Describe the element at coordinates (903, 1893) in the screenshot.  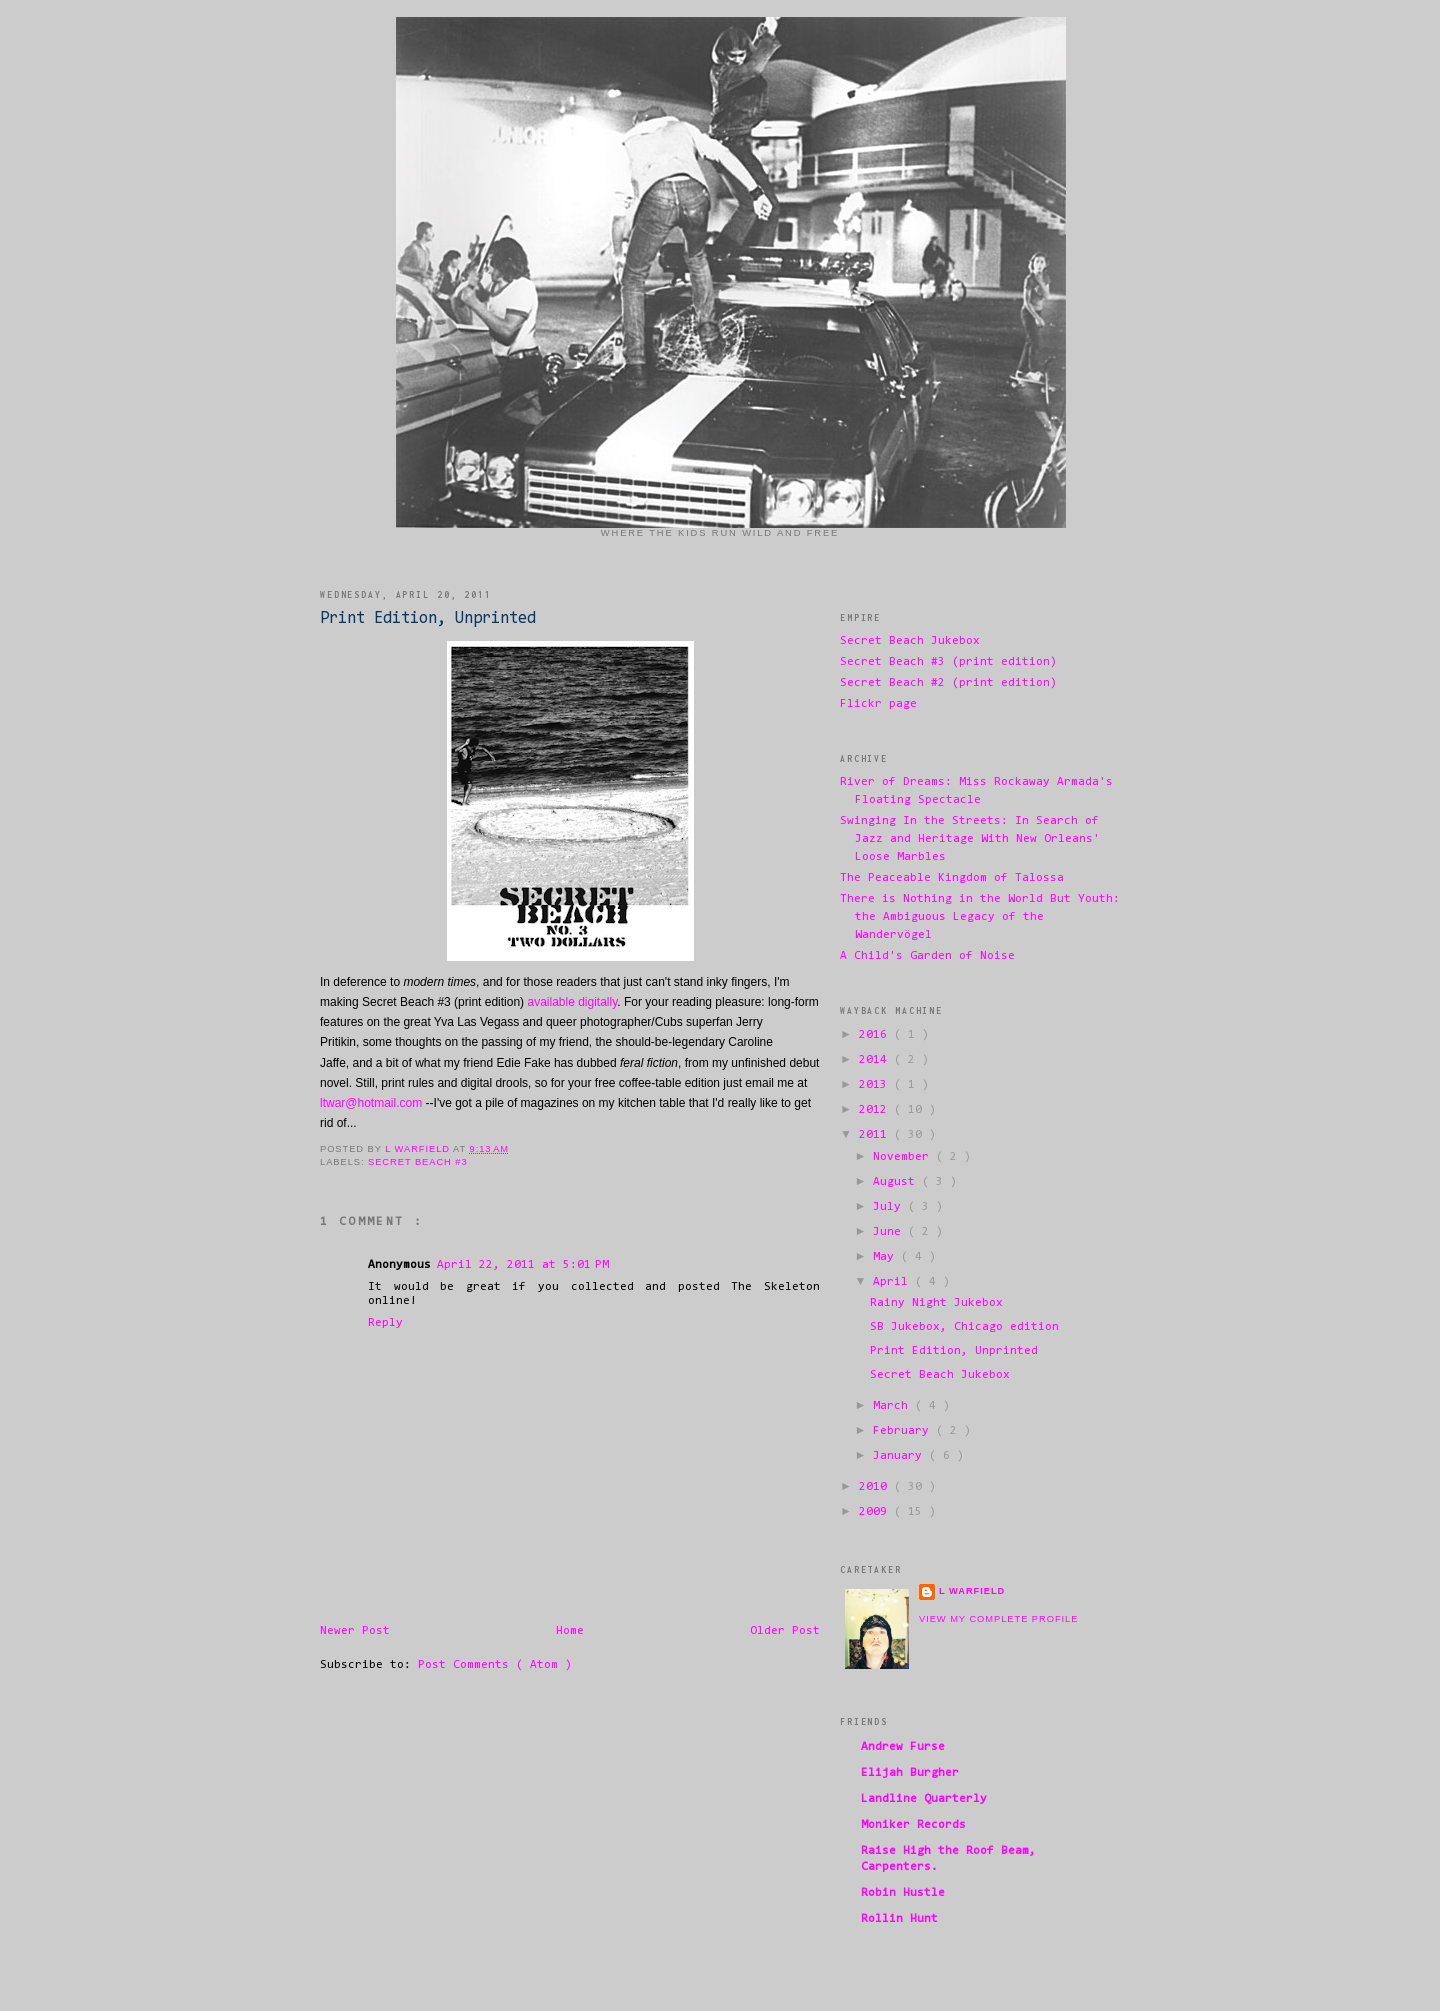
I see `Robin Hustle` at that location.